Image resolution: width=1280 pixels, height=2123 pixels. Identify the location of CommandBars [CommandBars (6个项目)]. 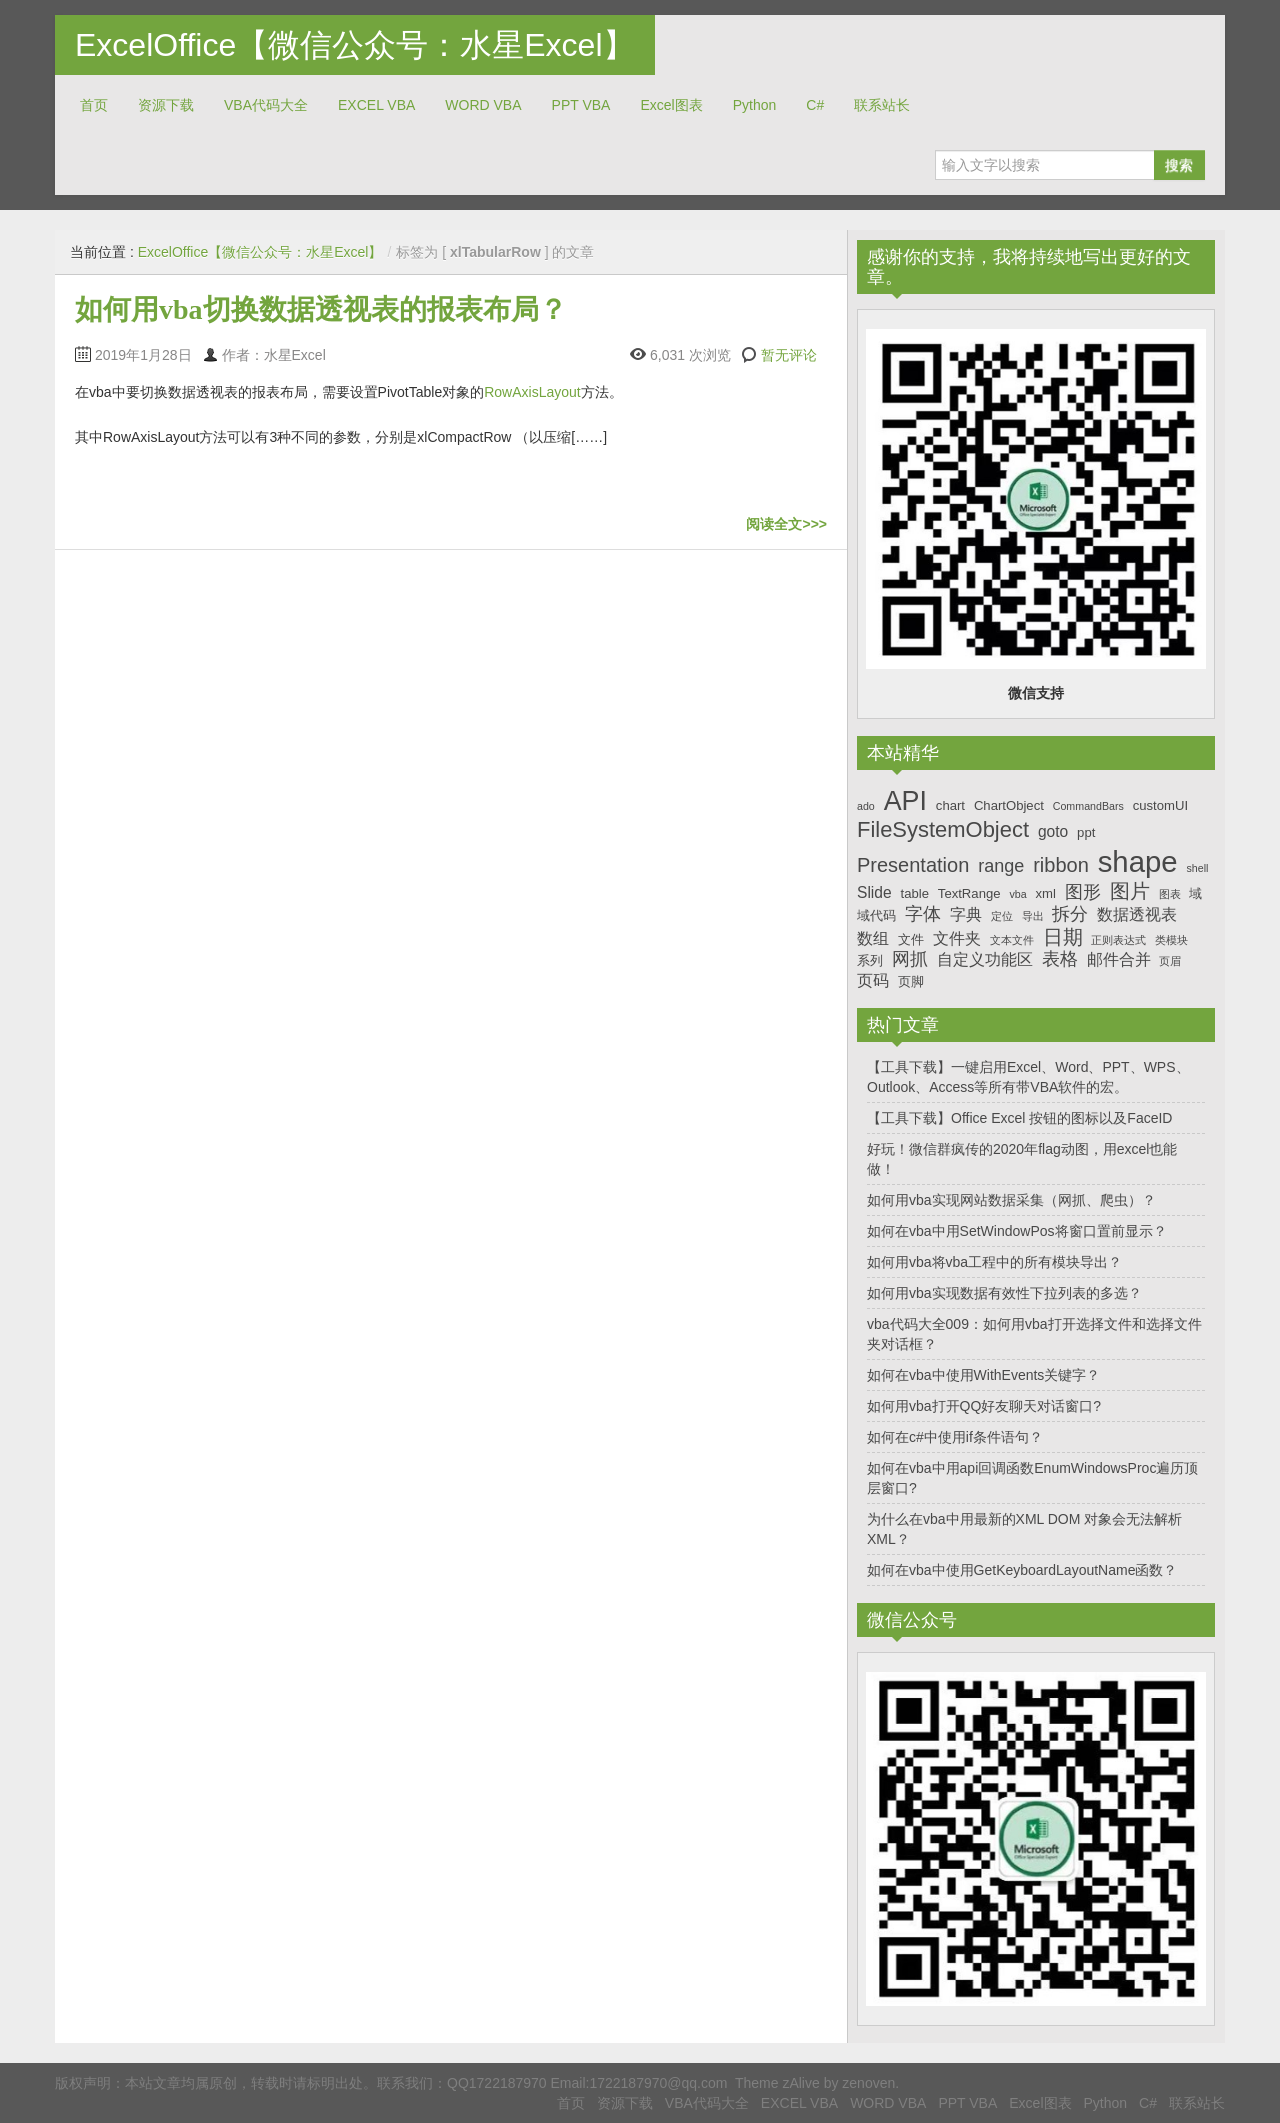
(1088, 806).